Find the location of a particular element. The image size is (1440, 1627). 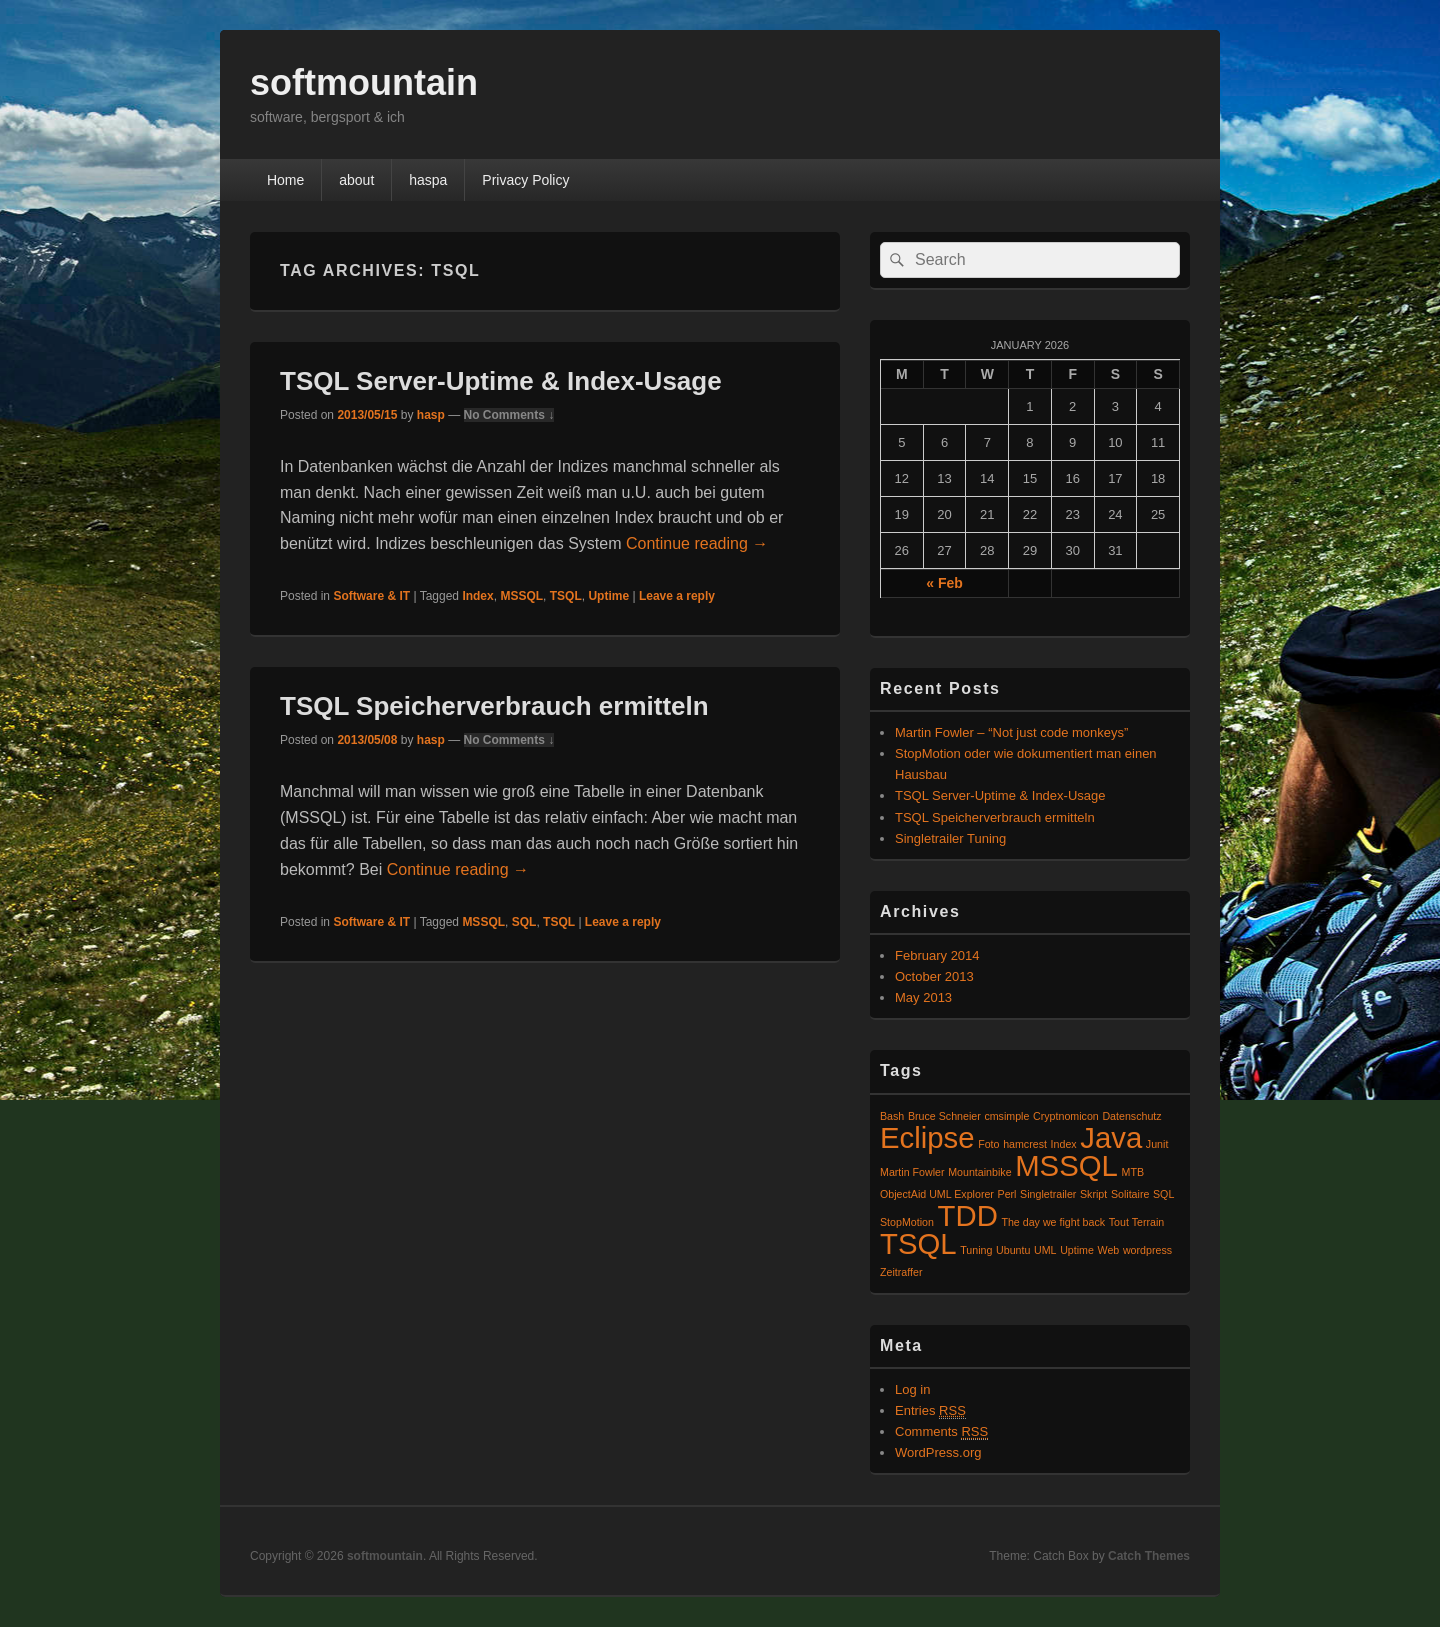

Mountainbike [Mountainbike (1 item)] is located at coordinates (979, 1172).